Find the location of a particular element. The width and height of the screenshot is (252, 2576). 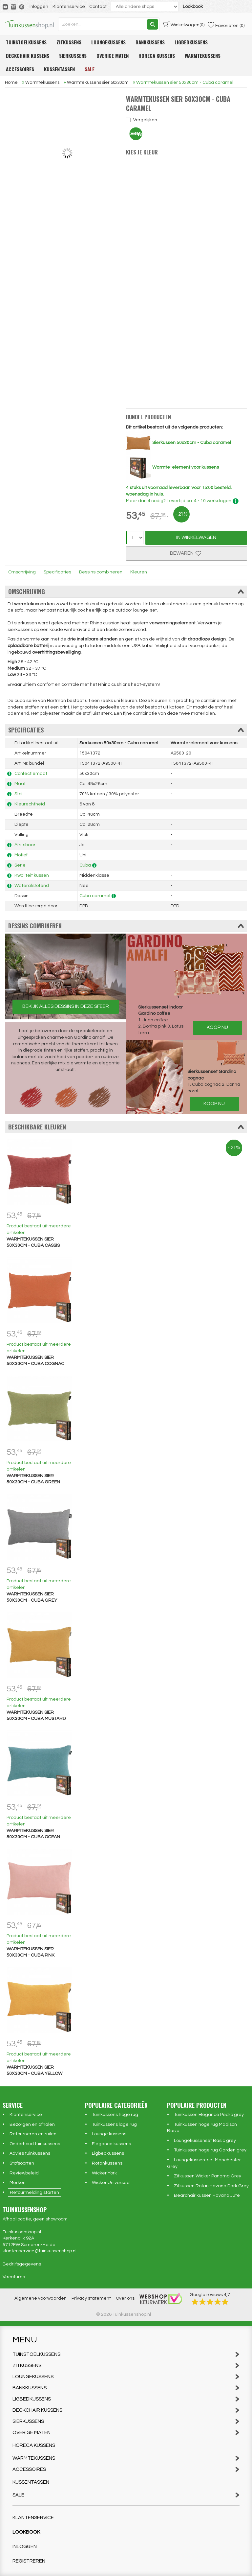

Specificaties is located at coordinates (57, 572).